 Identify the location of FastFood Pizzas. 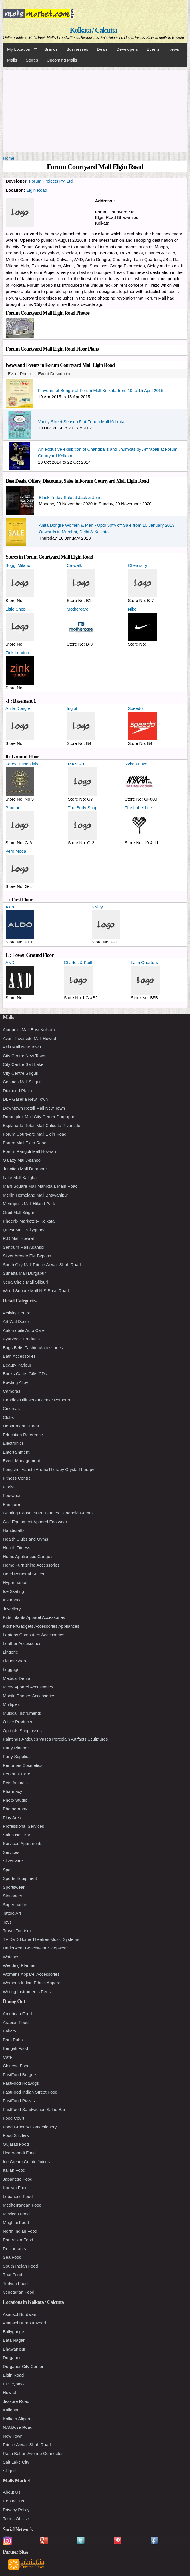
(19, 2100).